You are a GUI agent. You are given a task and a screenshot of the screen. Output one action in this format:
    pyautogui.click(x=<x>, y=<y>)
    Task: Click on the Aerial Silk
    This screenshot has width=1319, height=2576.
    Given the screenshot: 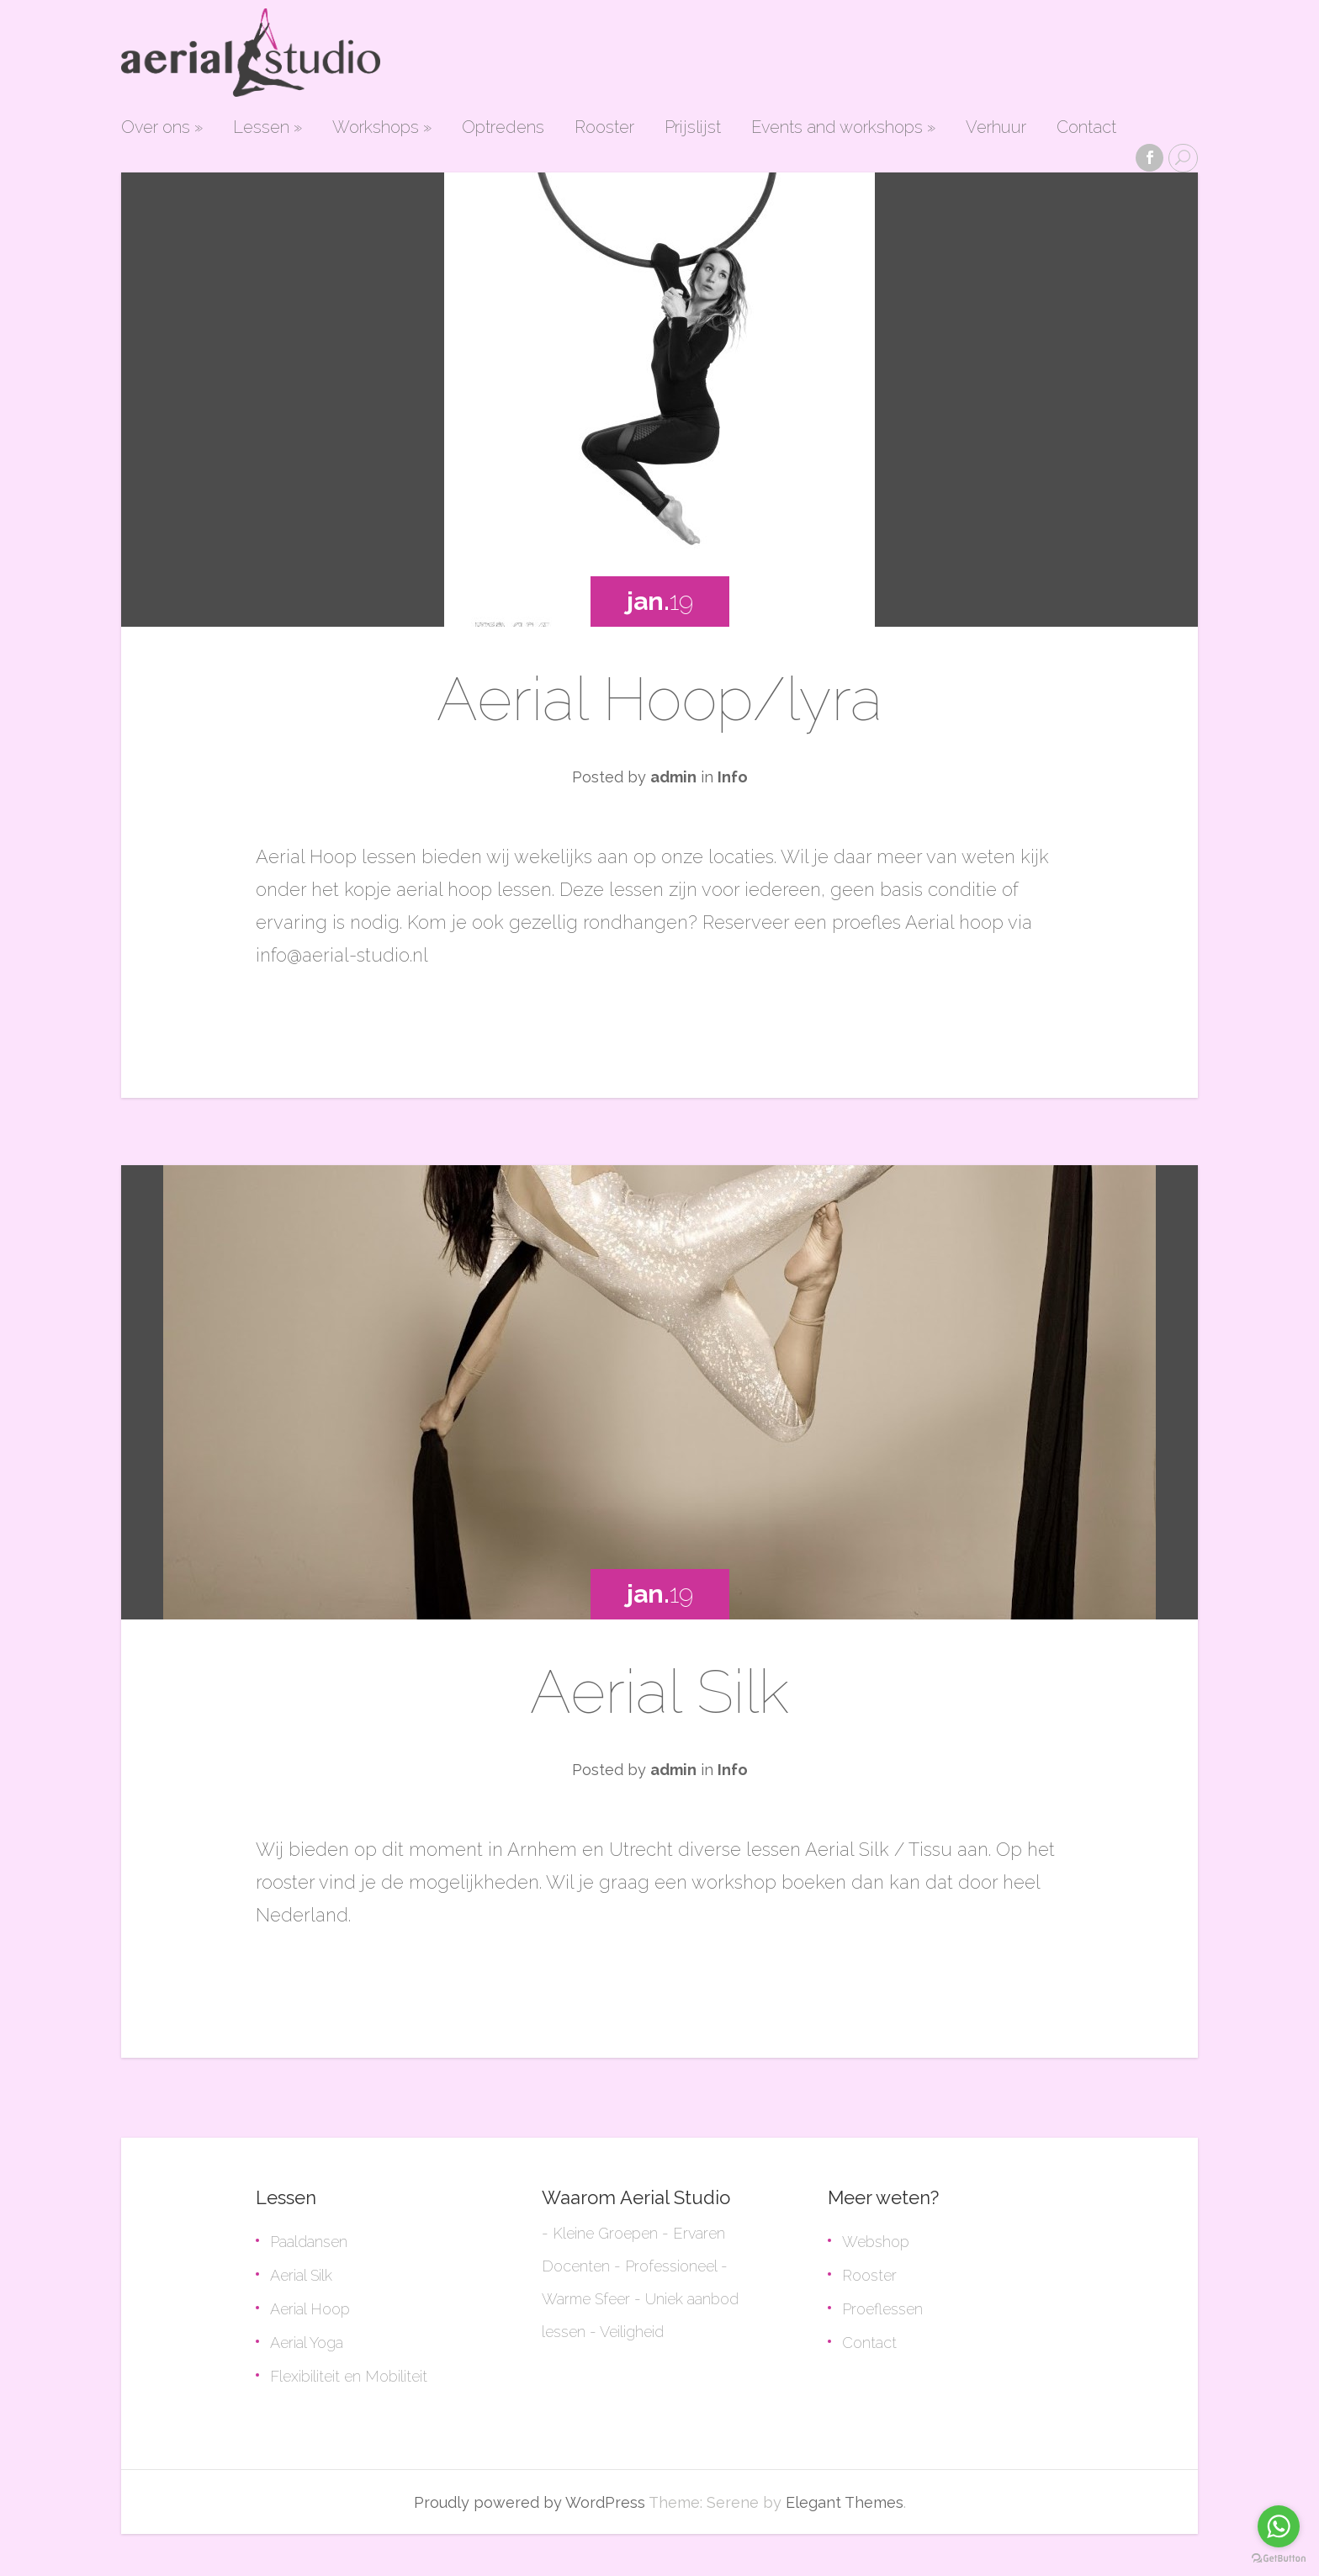 What is the action you would take?
    pyautogui.click(x=659, y=1691)
    